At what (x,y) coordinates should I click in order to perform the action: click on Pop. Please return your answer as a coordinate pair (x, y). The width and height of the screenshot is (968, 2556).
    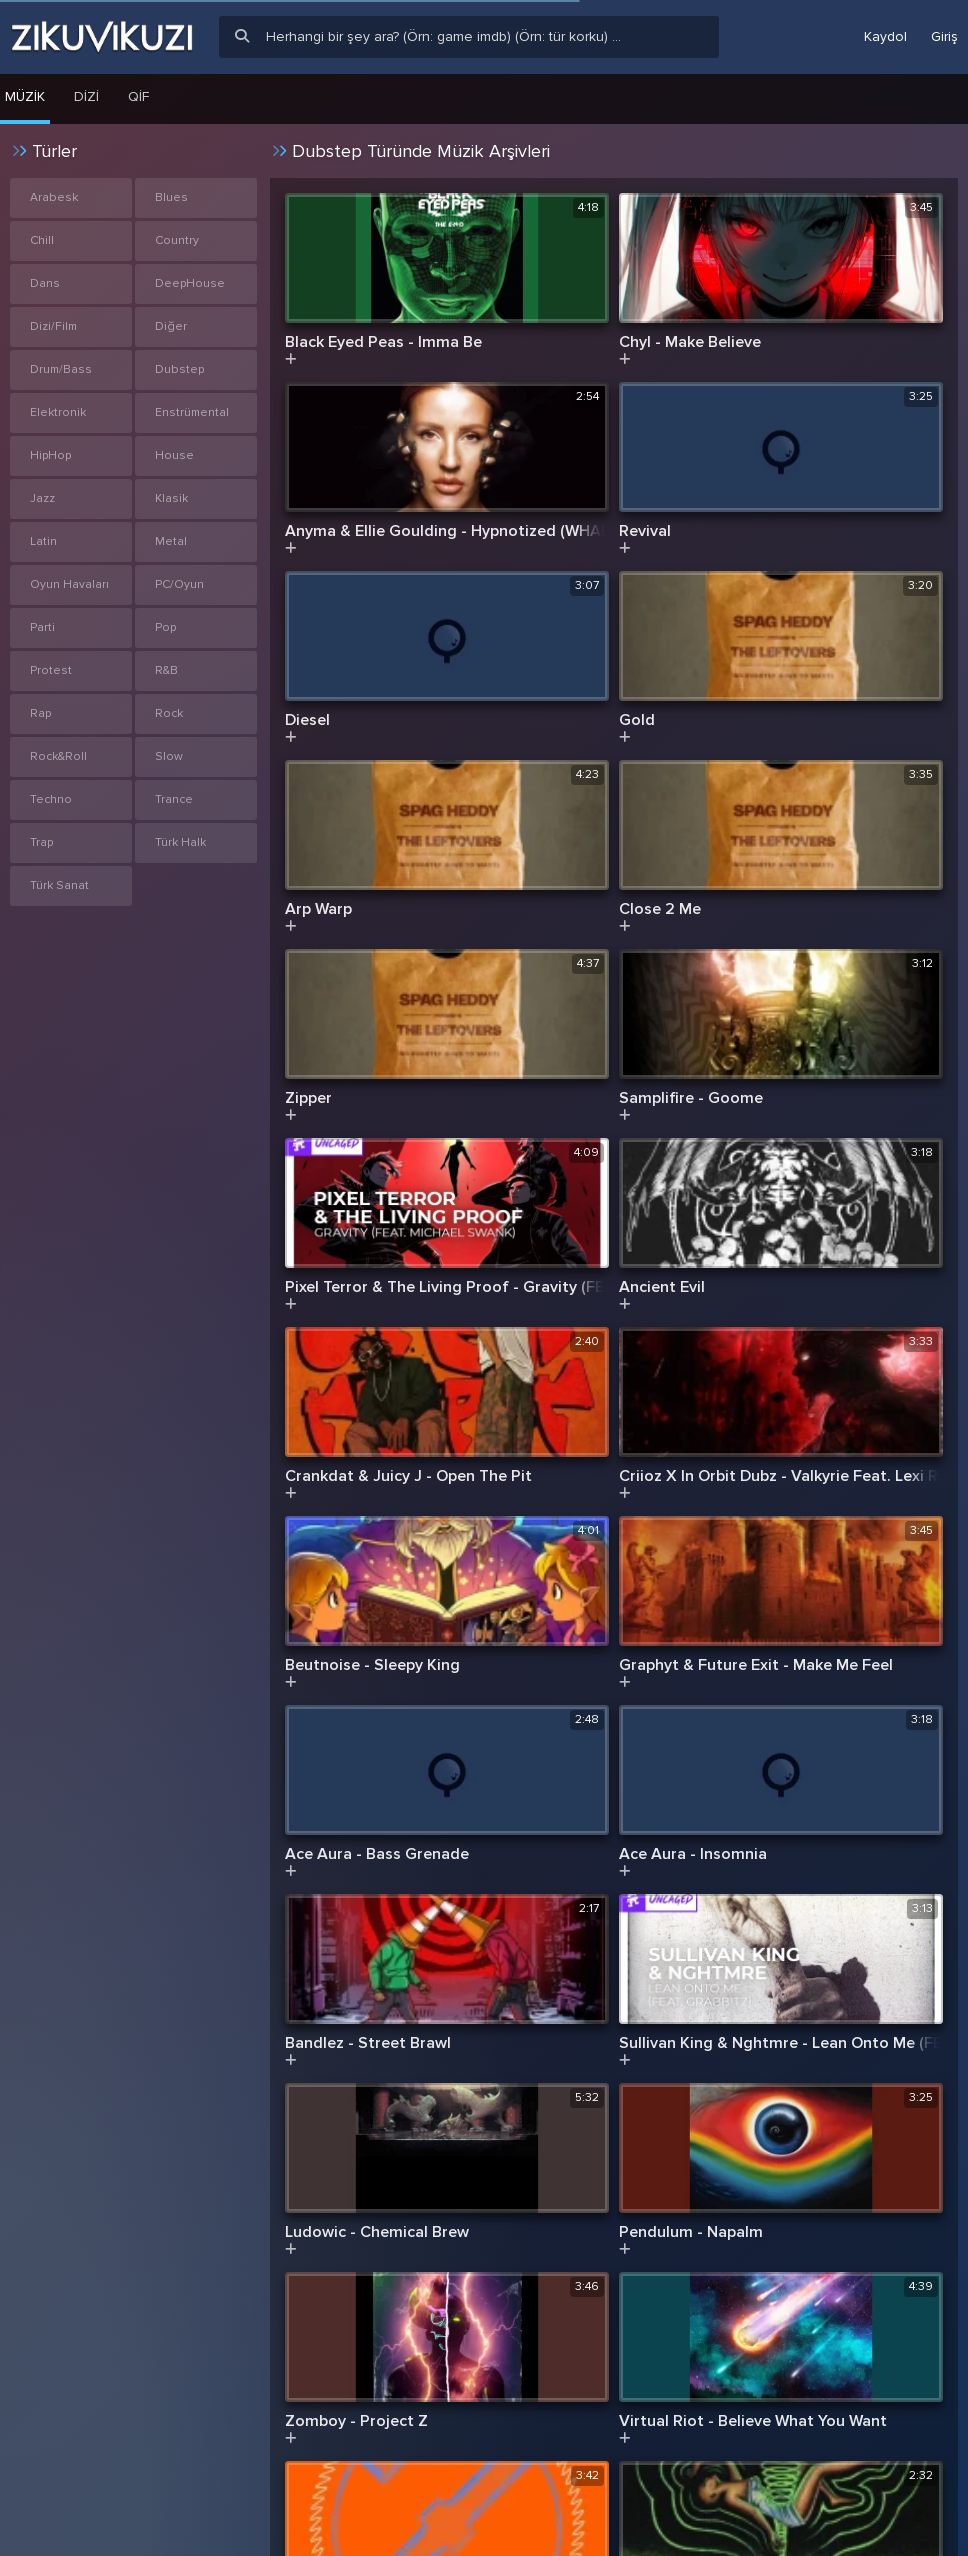
    Looking at the image, I should click on (165, 627).